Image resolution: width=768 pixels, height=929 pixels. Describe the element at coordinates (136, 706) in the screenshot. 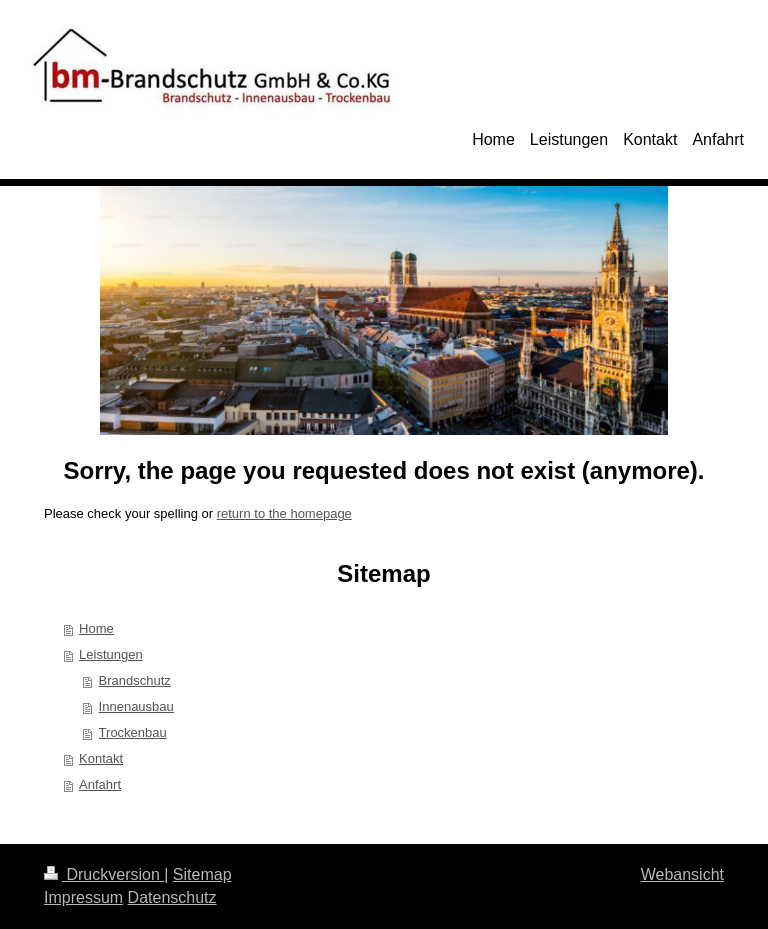

I see `Innenausbau` at that location.